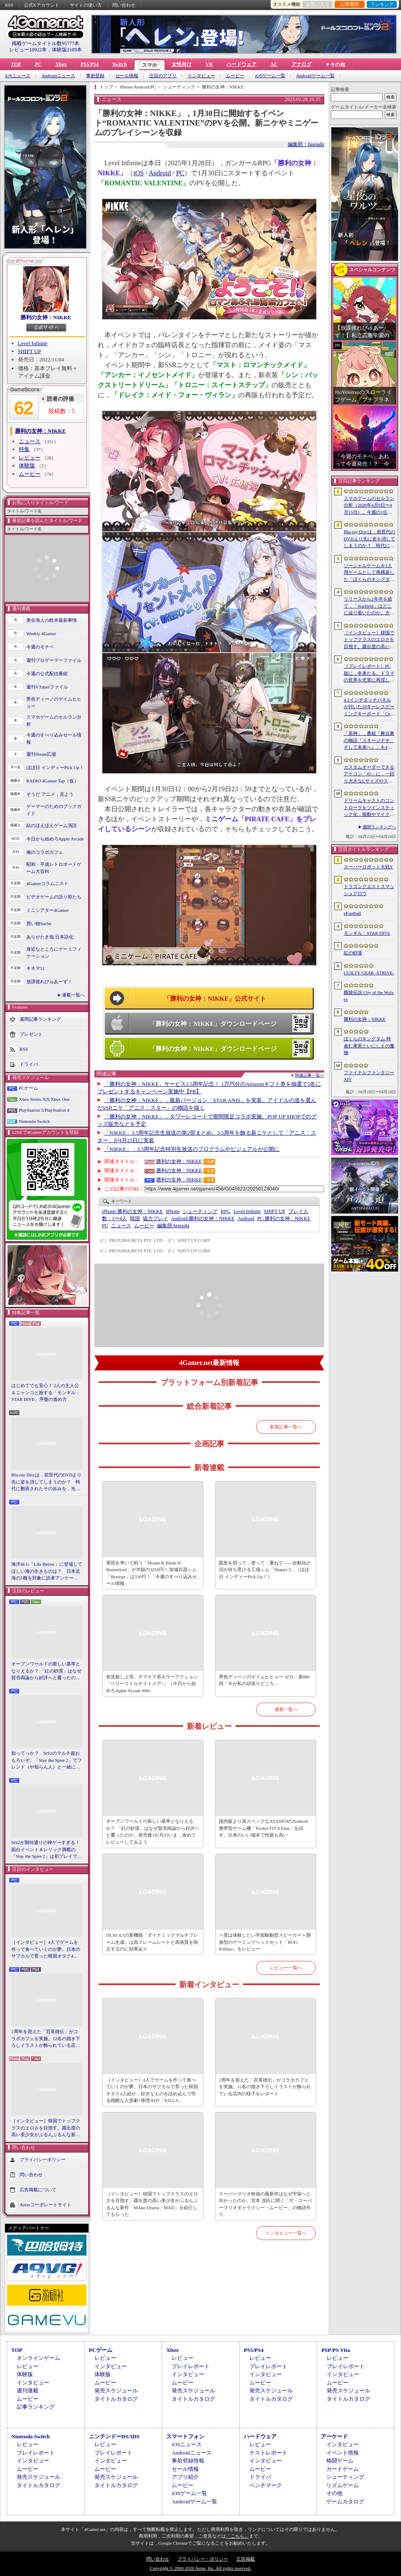  Describe the element at coordinates (215, 998) in the screenshot. I see `「勝利の女神：NIKKE」公式サイト` at that location.